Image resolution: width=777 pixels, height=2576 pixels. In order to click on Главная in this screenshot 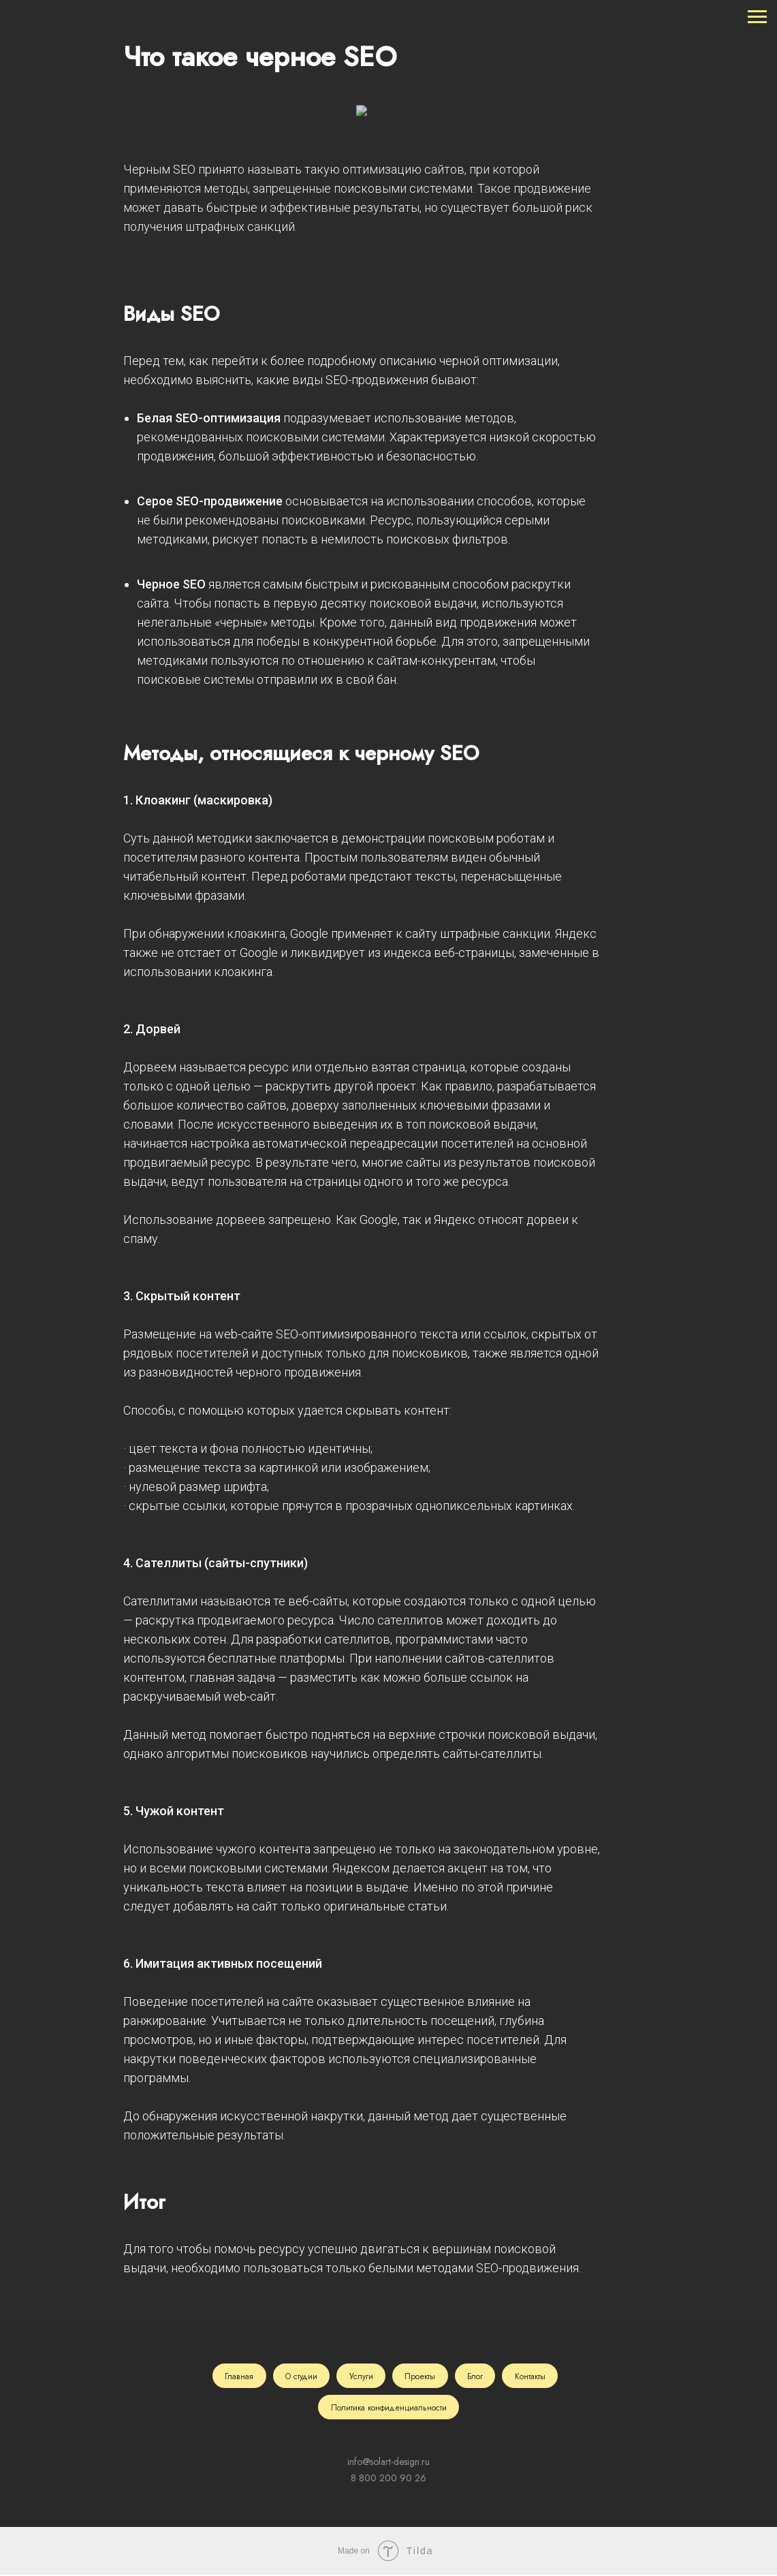, I will do `click(237, 2376)`.